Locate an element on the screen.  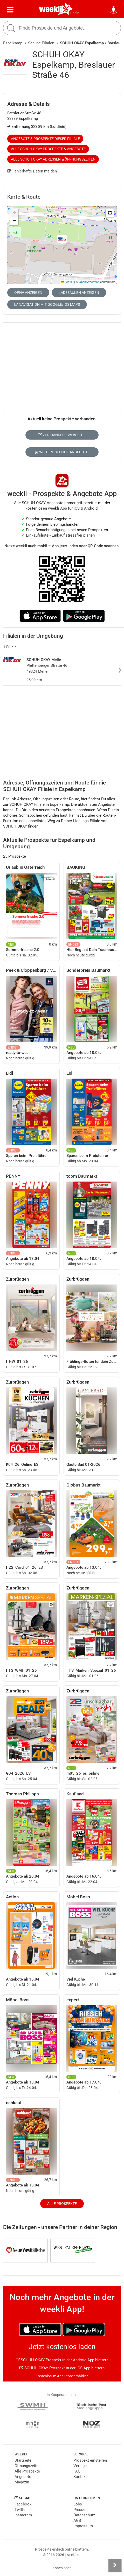
Berlin is located at coordinates (74, 13).